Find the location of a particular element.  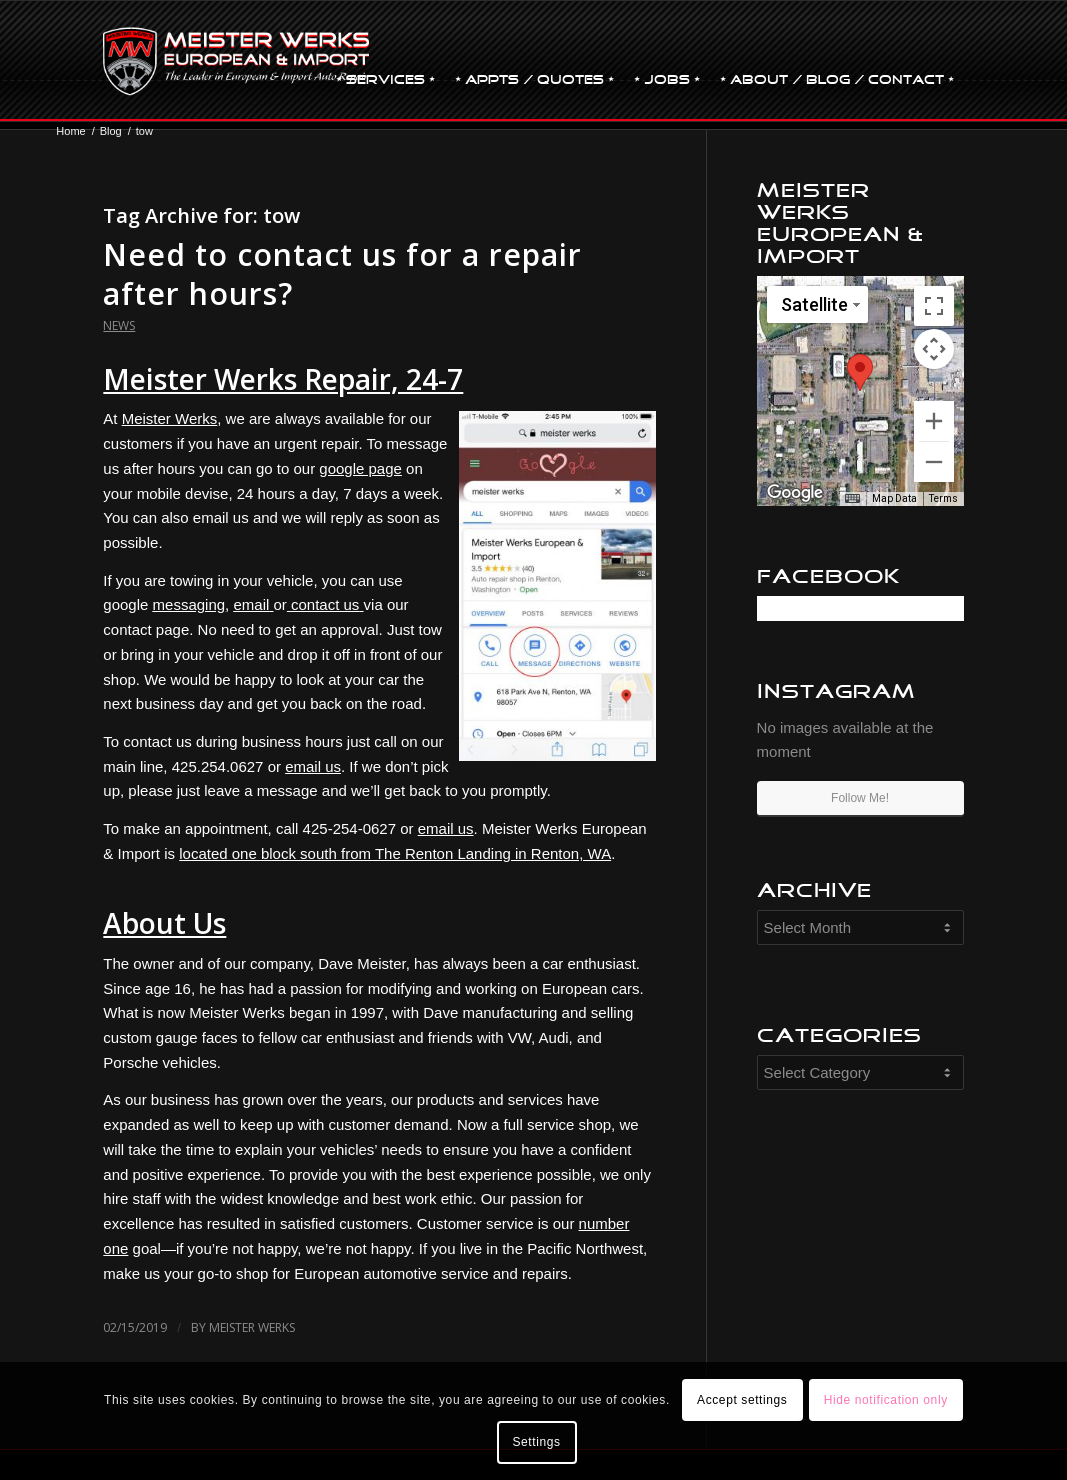

Hide notification only is located at coordinates (886, 1400).